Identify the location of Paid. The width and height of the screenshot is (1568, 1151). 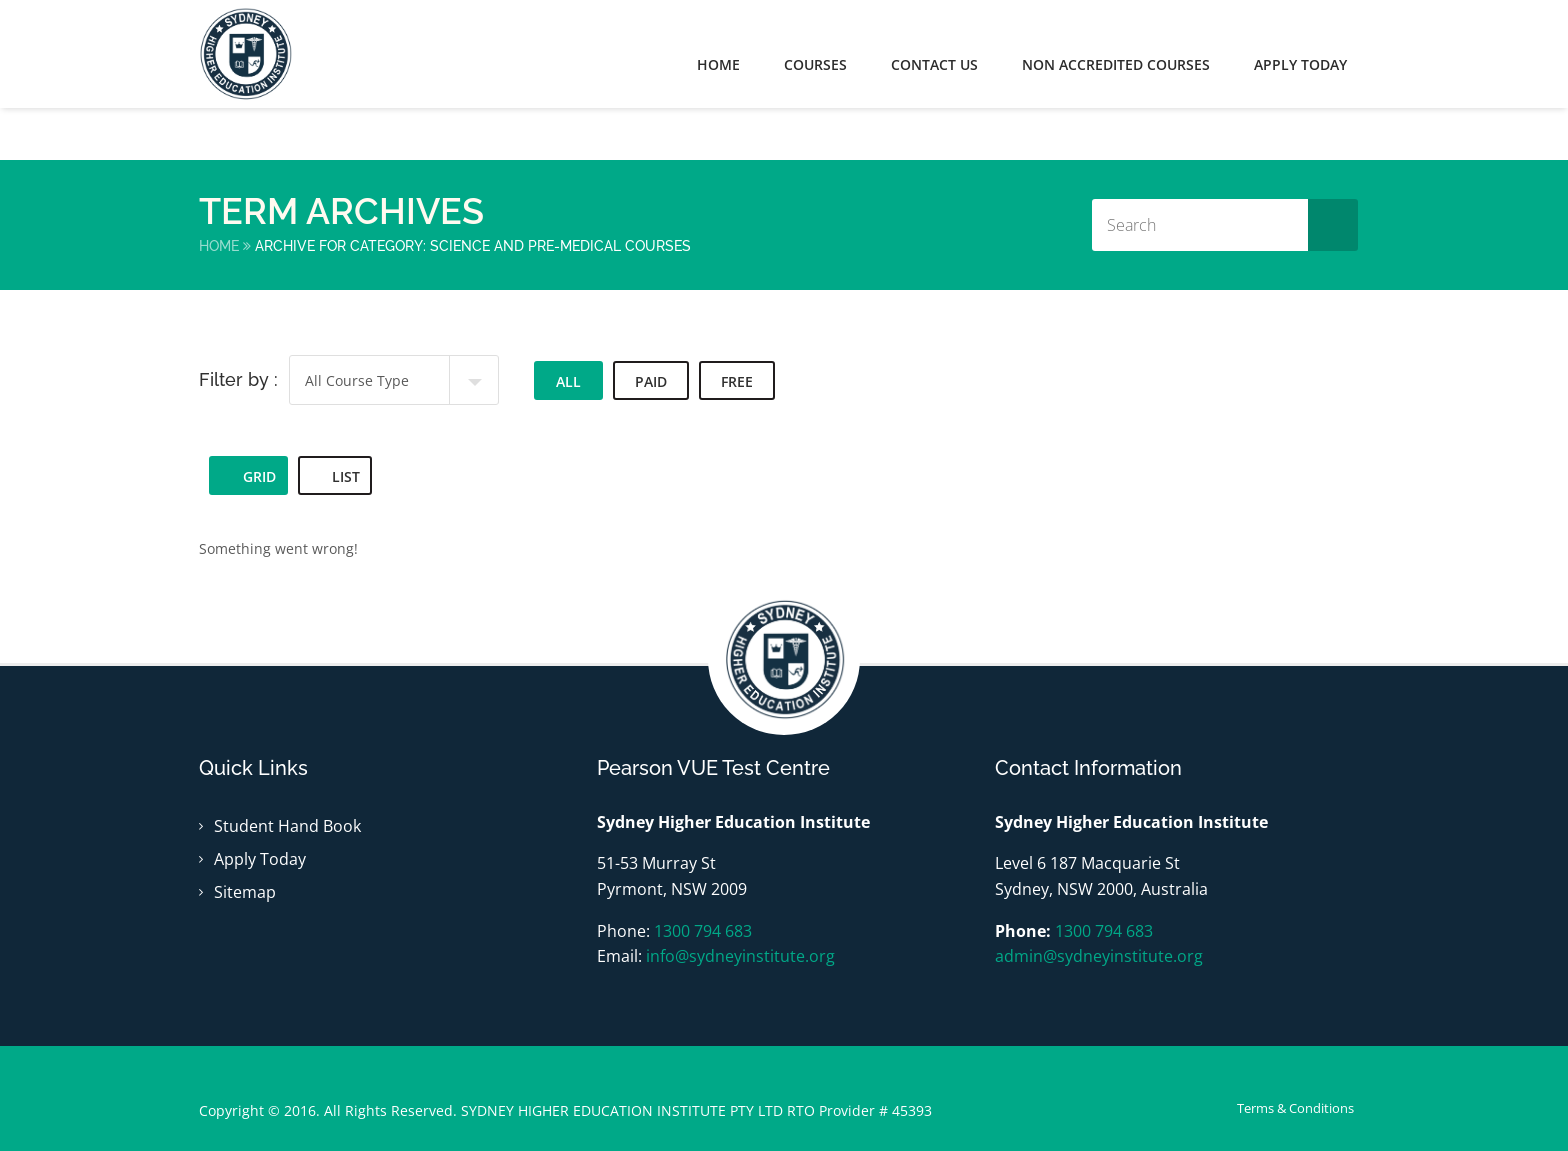
(651, 381).